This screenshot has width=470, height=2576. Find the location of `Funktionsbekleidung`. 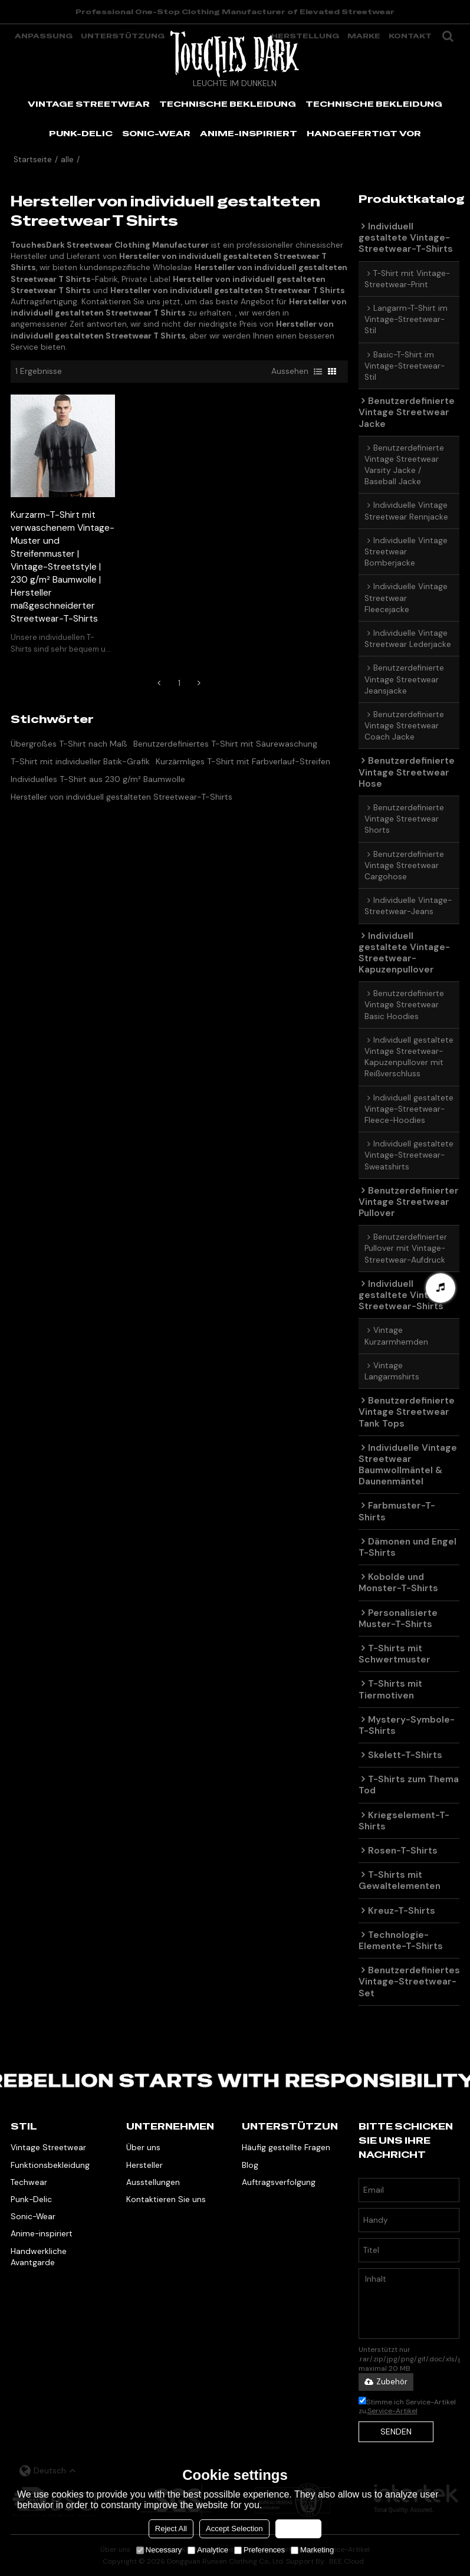

Funktionsbekleidung is located at coordinates (50, 2165).